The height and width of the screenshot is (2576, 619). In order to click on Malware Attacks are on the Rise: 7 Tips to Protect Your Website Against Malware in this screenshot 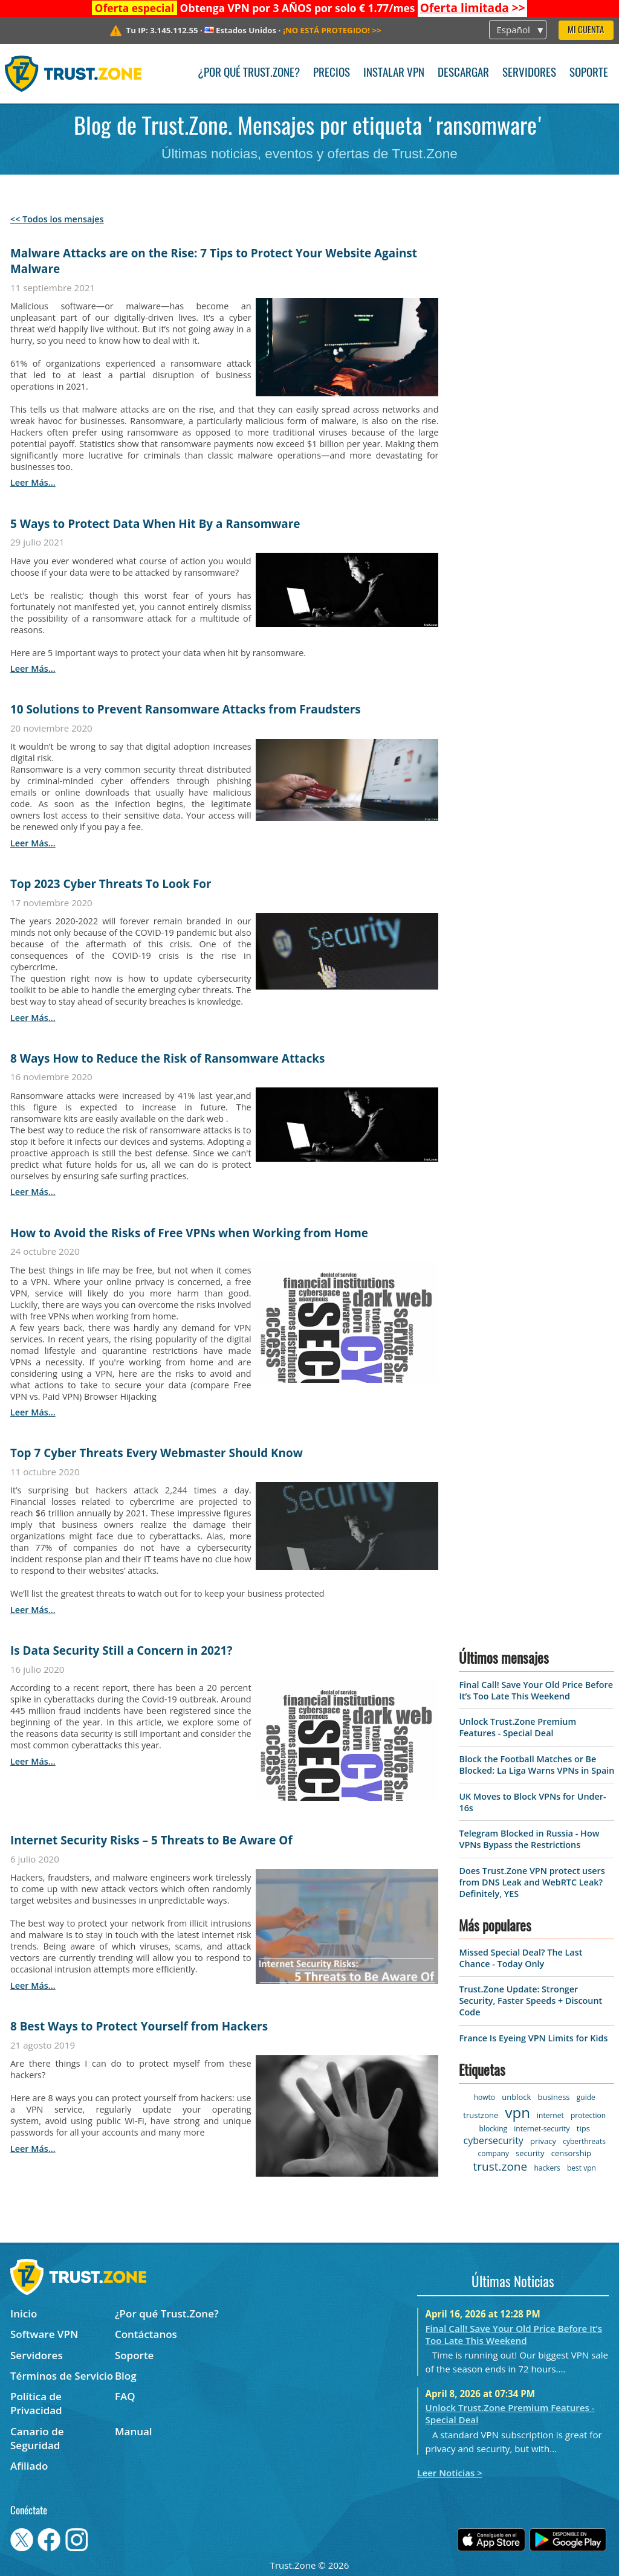, I will do `click(213, 261)`.